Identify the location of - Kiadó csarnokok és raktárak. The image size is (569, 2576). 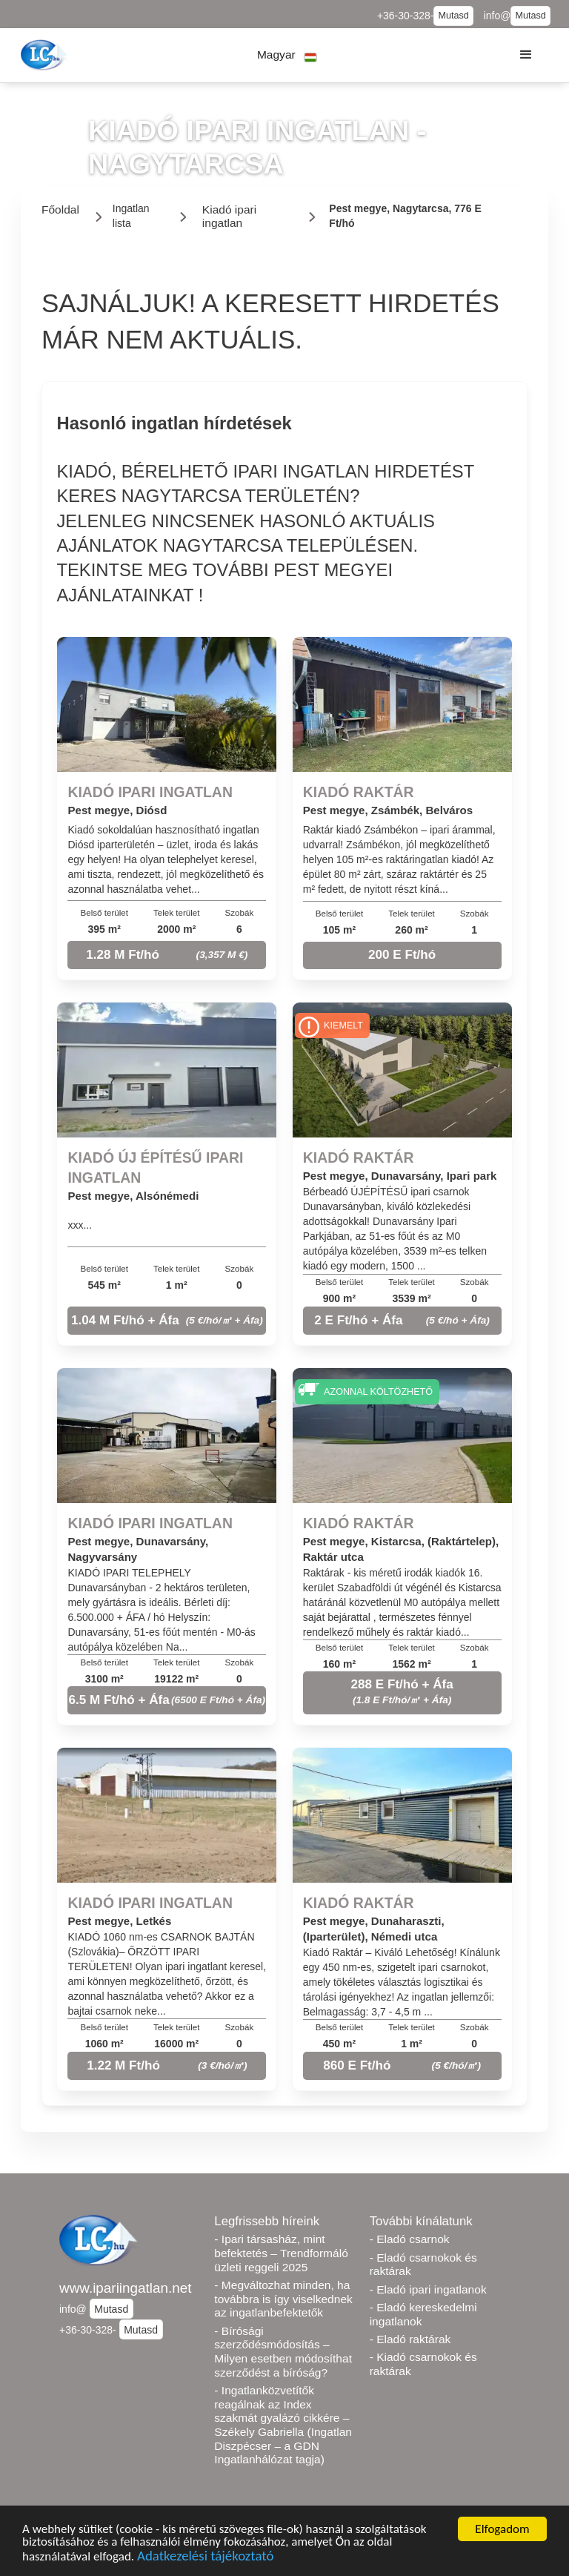
(423, 2364).